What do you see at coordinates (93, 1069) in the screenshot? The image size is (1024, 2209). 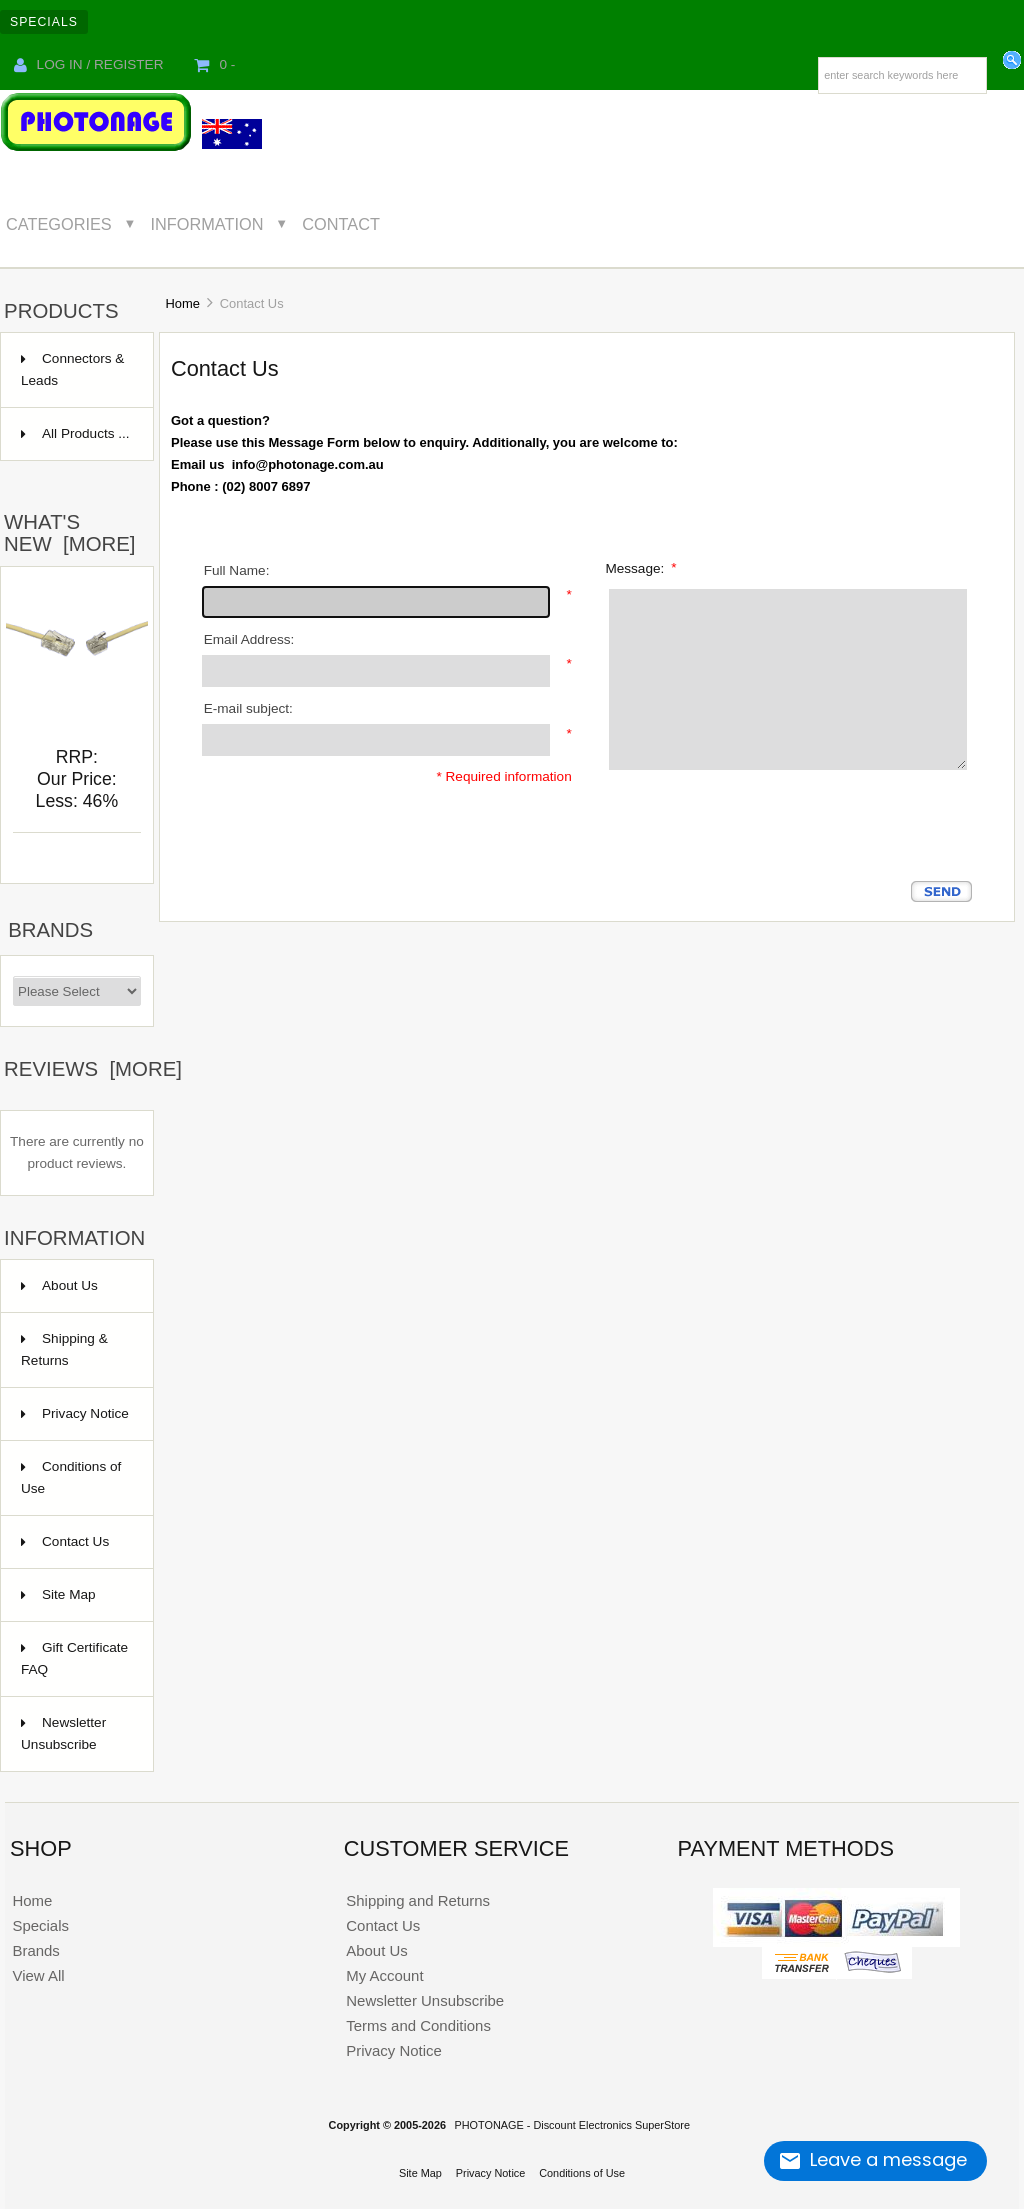 I see `Reviews [more]` at bounding box center [93, 1069].